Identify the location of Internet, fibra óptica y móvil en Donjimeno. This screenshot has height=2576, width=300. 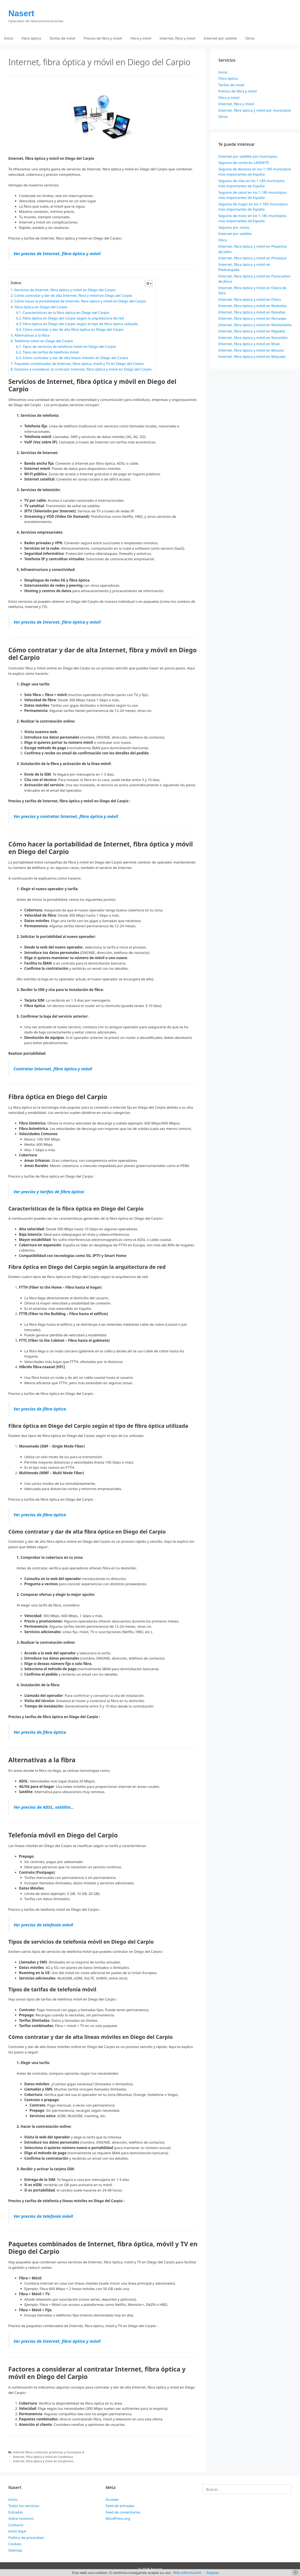
(43, 2461).